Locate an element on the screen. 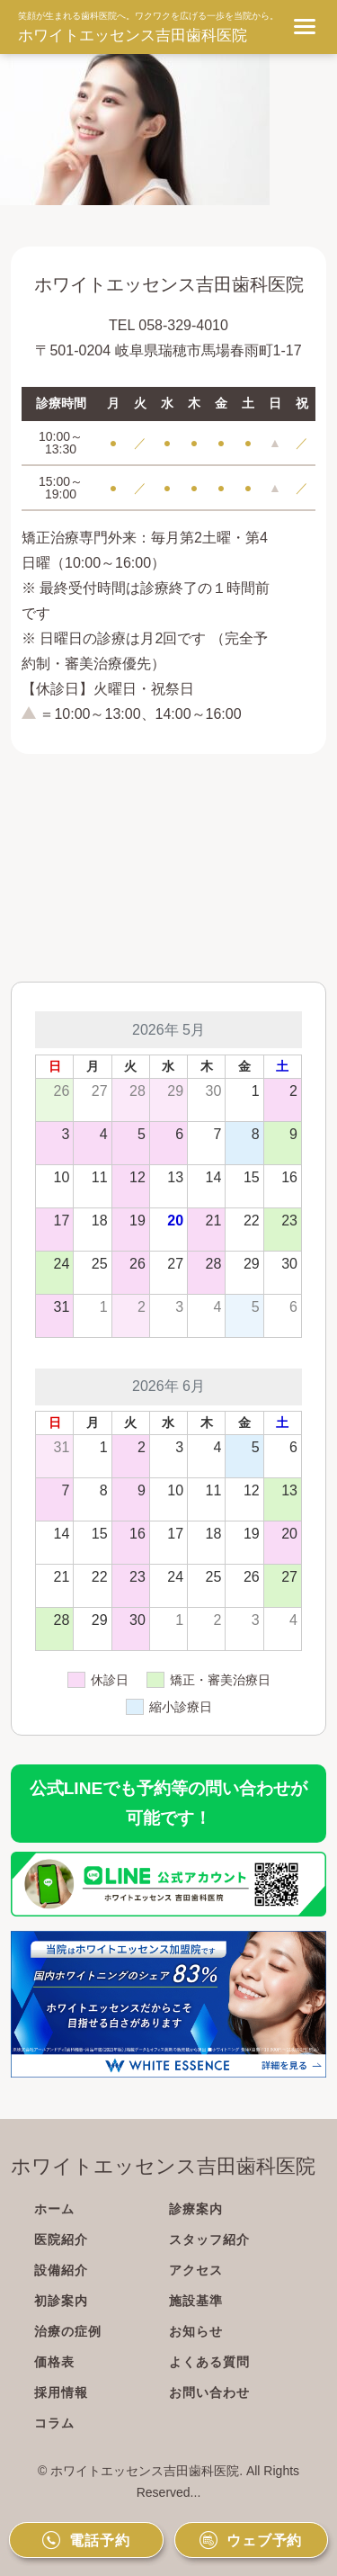 Image resolution: width=337 pixels, height=2576 pixels. ホワイトエッセンス吉田歯科医院 is located at coordinates (132, 35).